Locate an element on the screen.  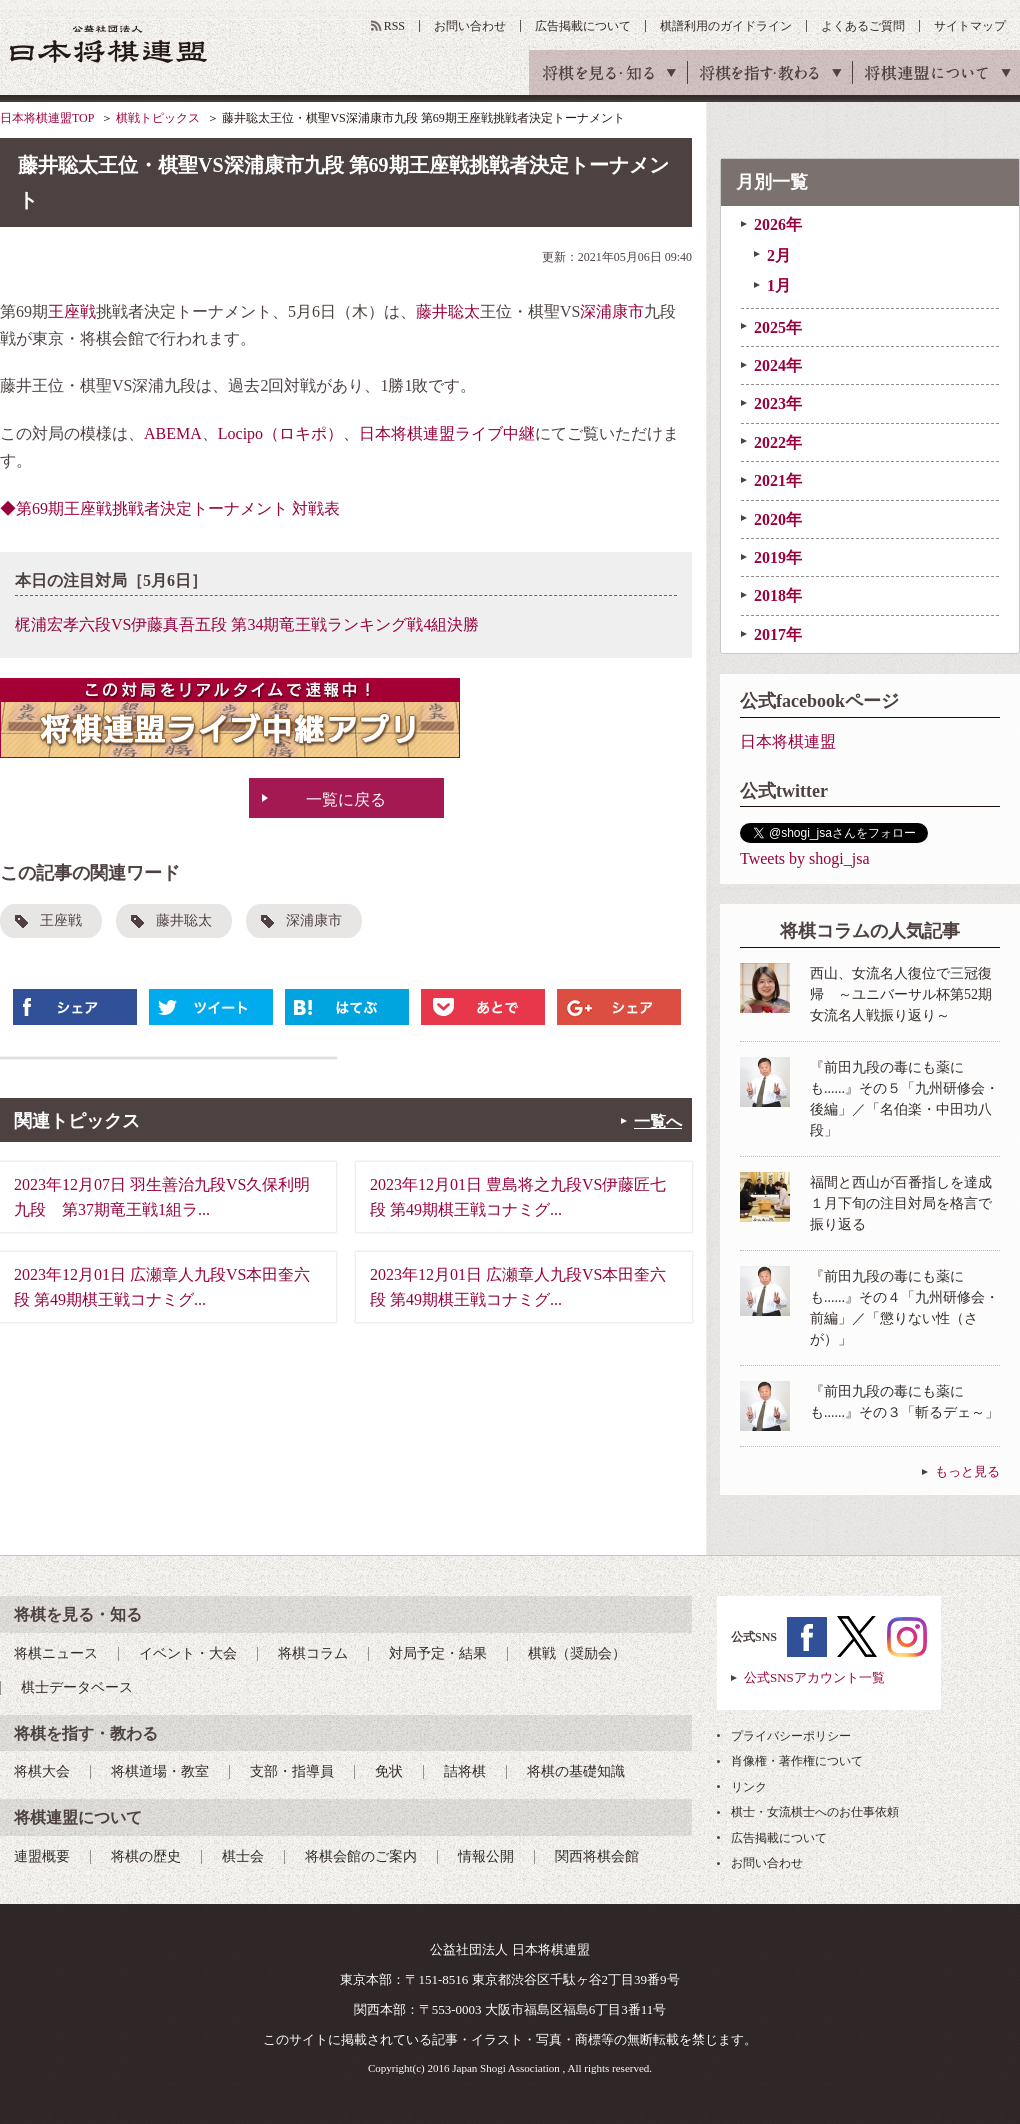
棋戦トピックス is located at coordinates (158, 118).